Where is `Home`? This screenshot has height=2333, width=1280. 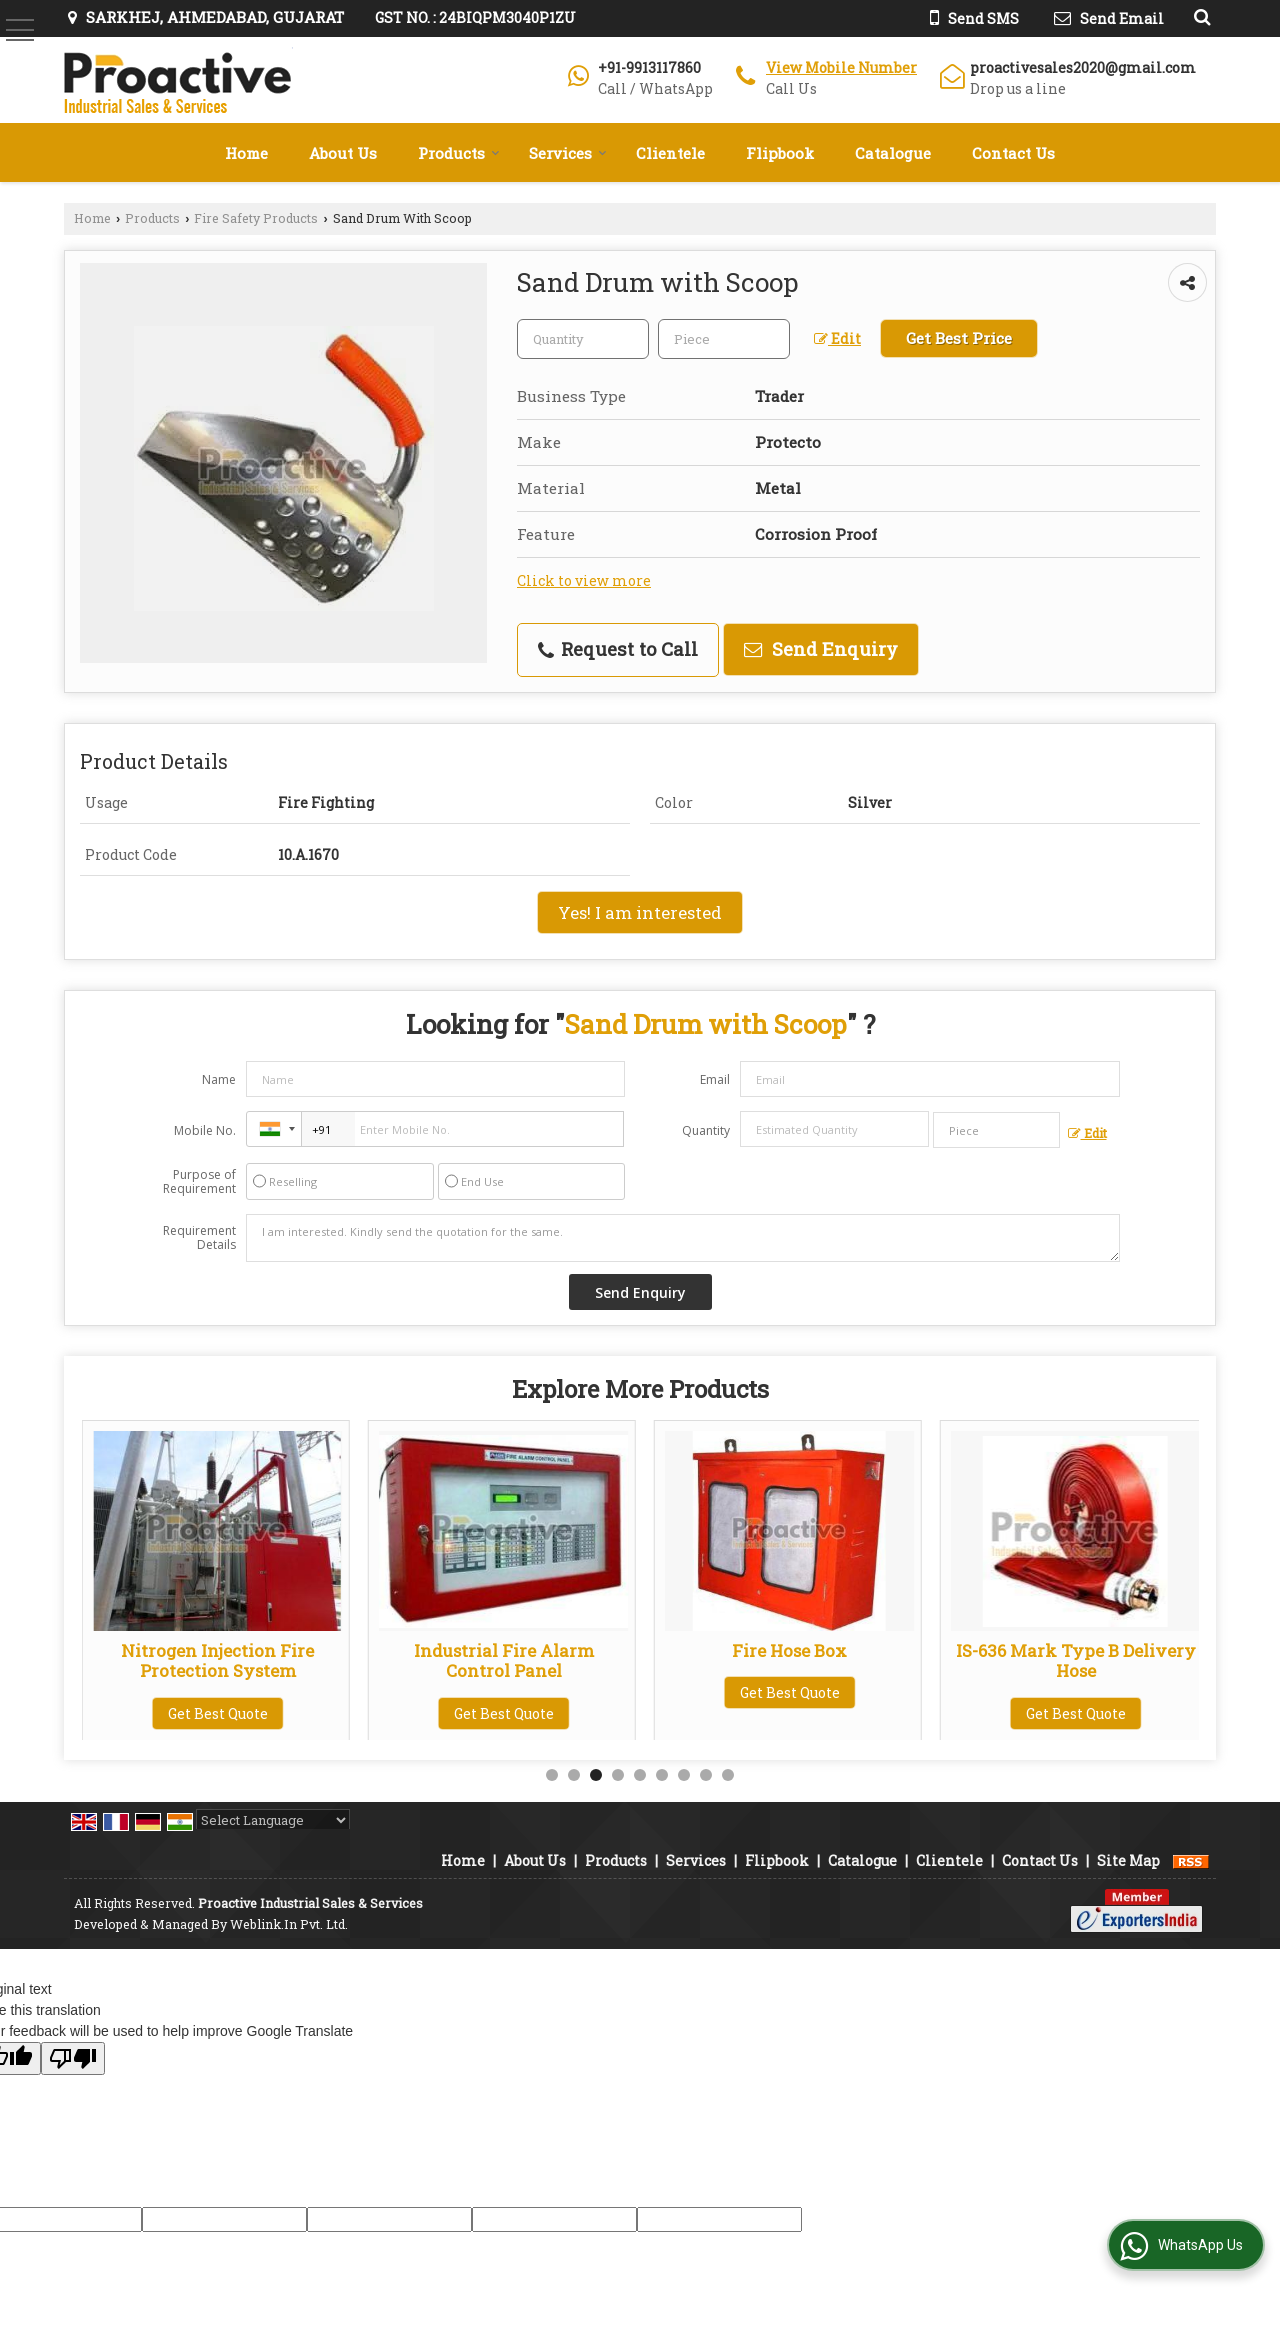
Home is located at coordinates (246, 153).